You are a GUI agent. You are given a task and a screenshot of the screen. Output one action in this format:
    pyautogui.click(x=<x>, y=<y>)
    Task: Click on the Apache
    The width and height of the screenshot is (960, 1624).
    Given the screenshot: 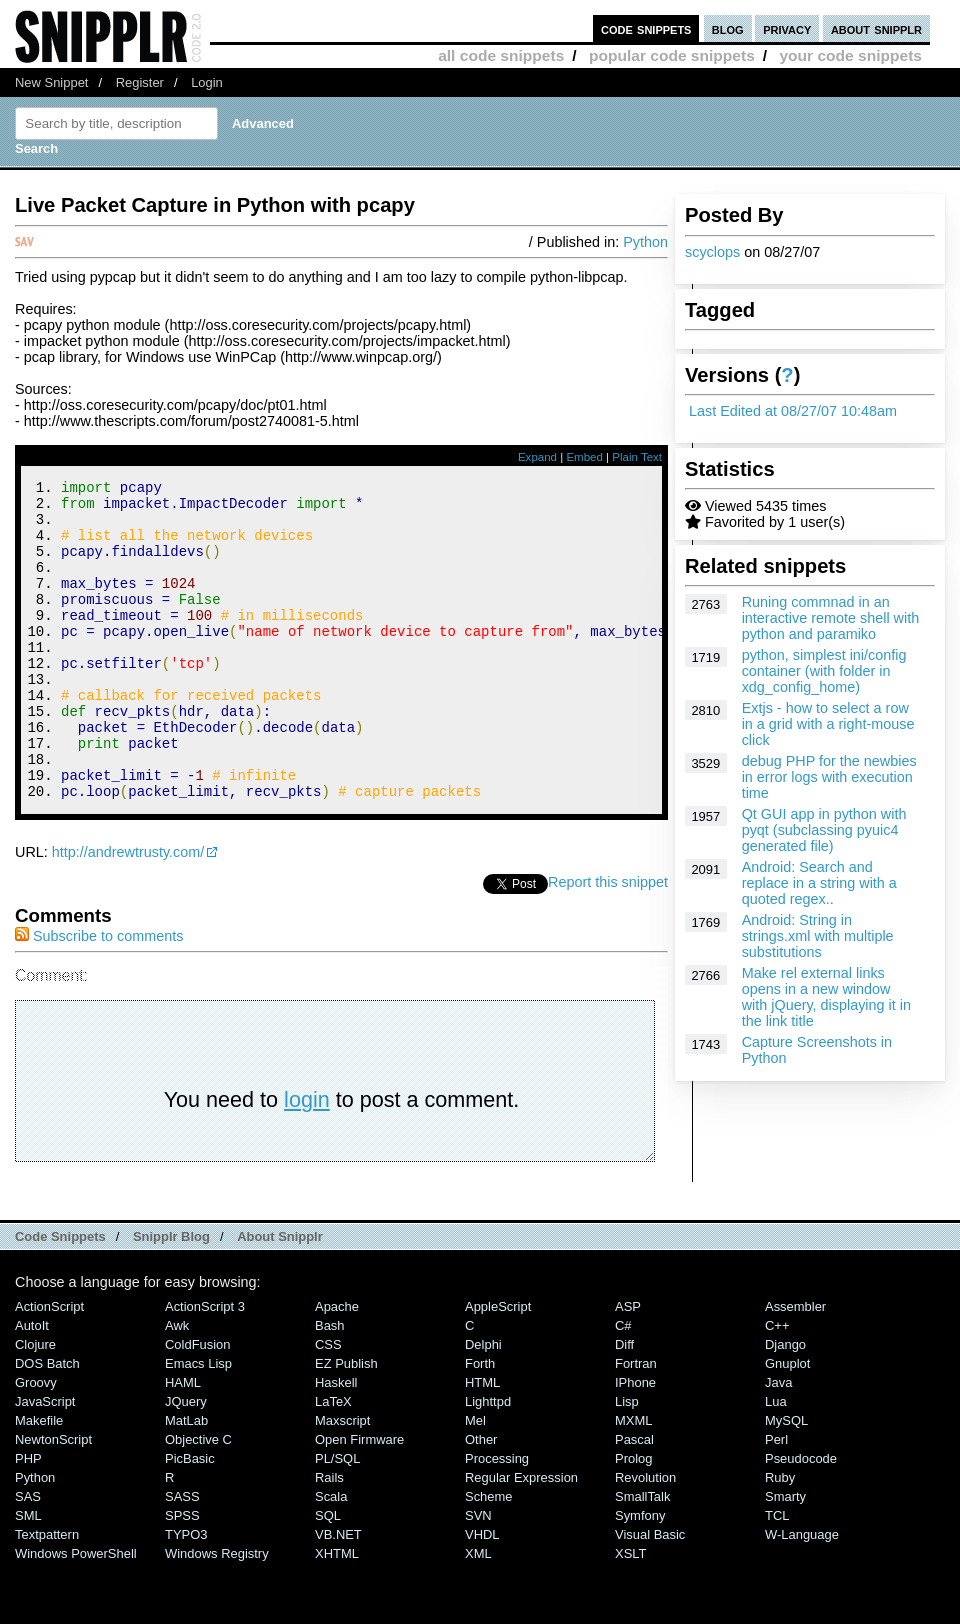 What is the action you would take?
    pyautogui.click(x=337, y=1366)
    